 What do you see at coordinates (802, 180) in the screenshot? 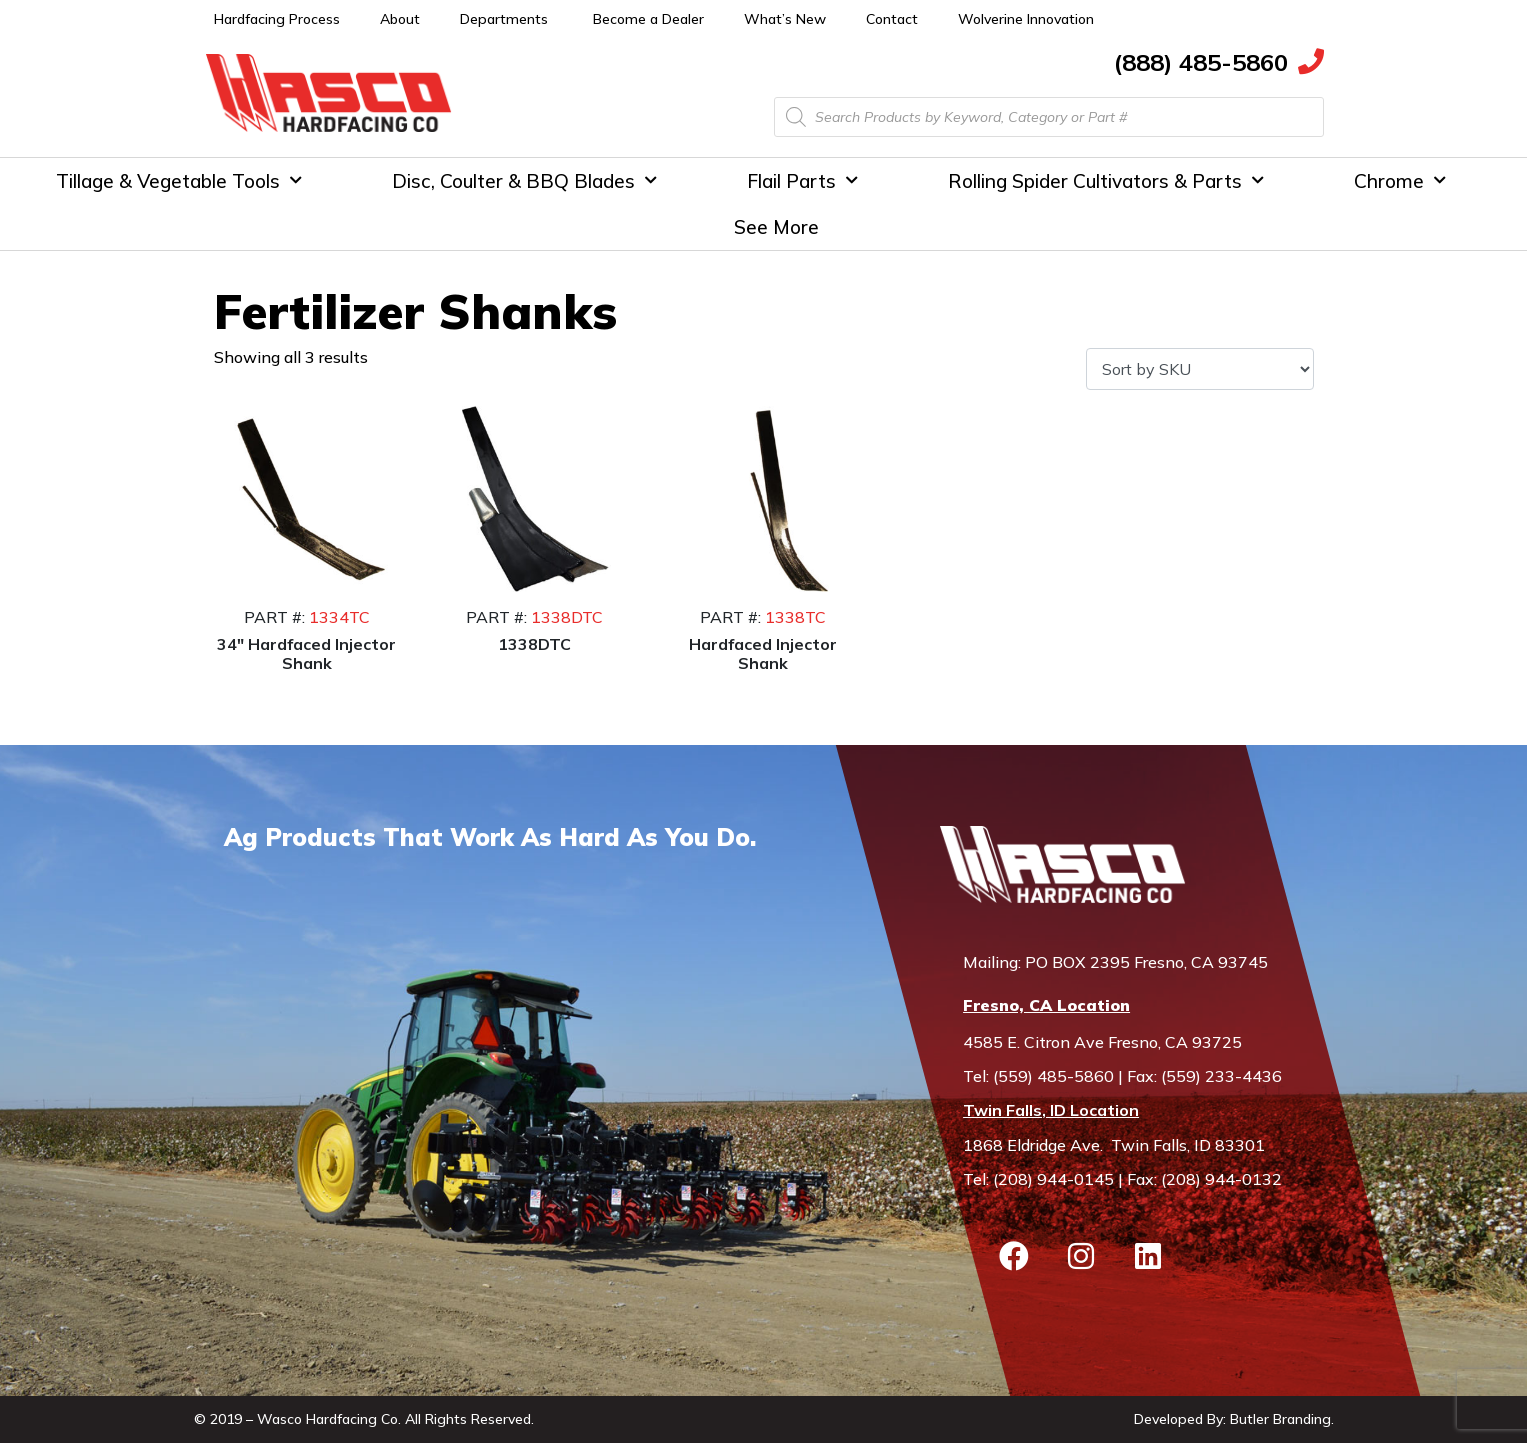
I see `Flail Parts` at bounding box center [802, 180].